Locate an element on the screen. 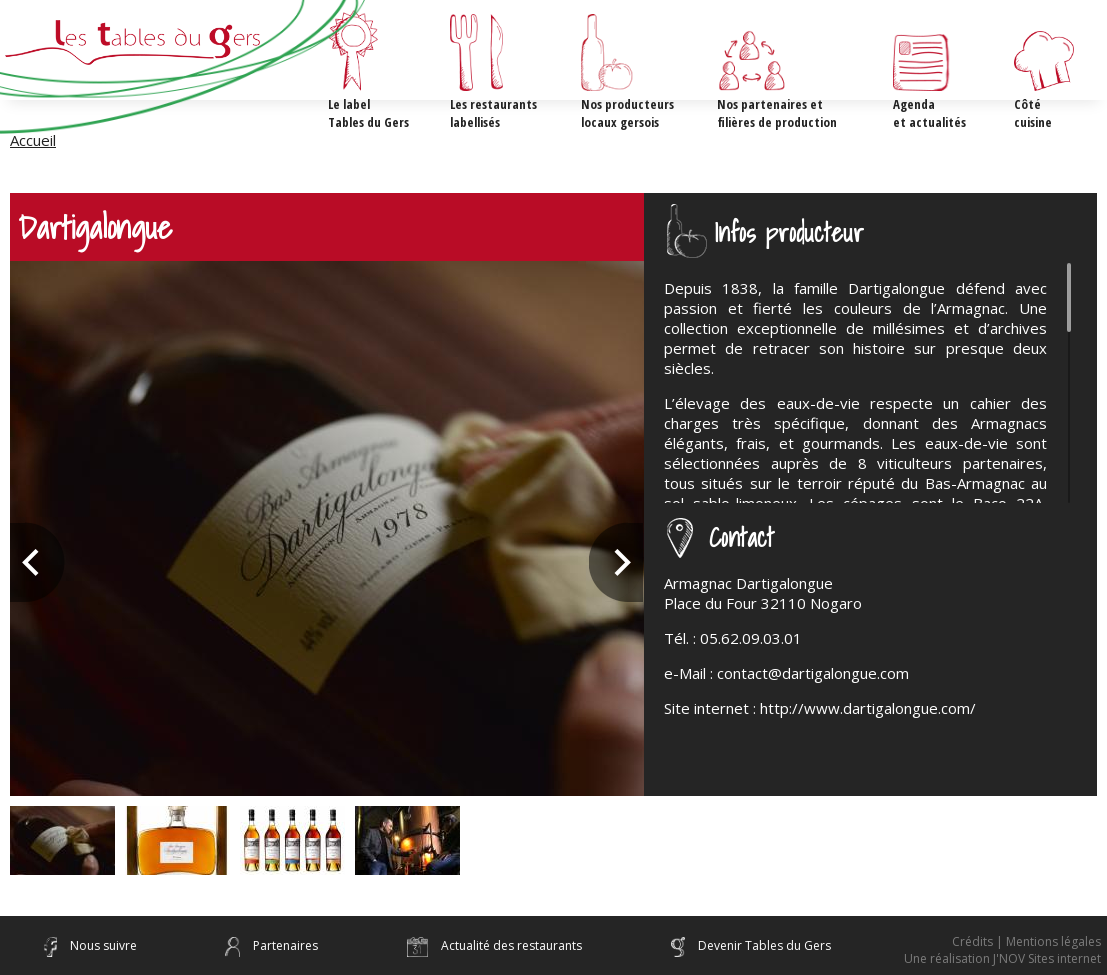 This screenshot has height=975, width=1107. Nos partenaires etfilières de production is located at coordinates (777, 113).